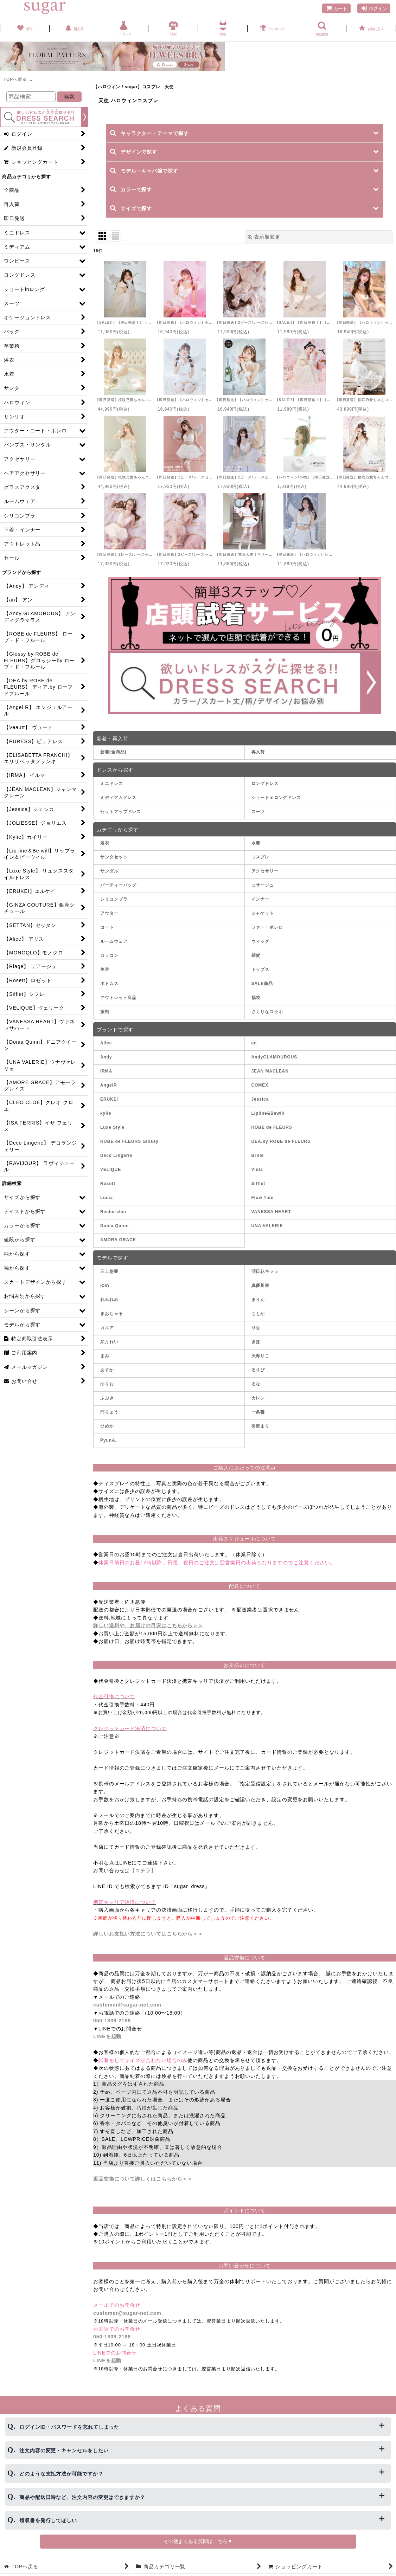 This screenshot has height=2576, width=396. I want to click on セットアップドレス, so click(120, 811).